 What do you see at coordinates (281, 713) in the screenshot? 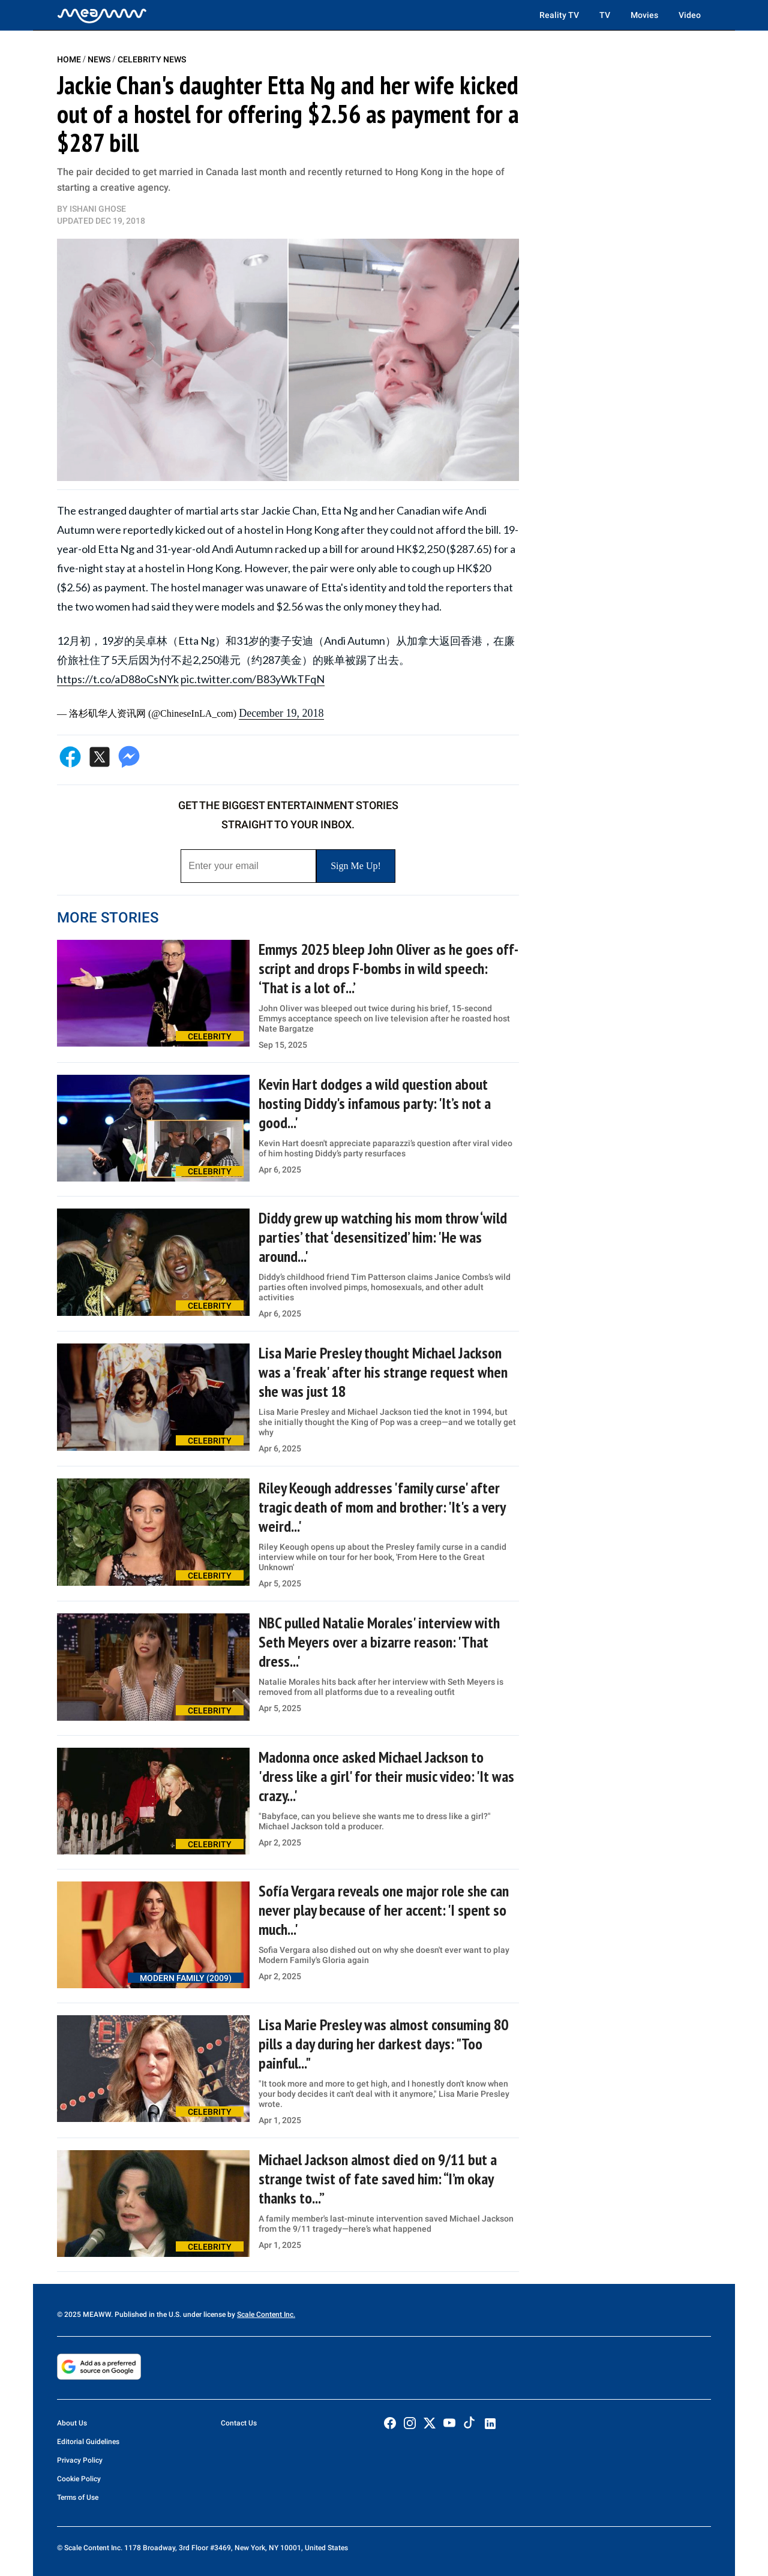
I see `December 19, 2018` at bounding box center [281, 713].